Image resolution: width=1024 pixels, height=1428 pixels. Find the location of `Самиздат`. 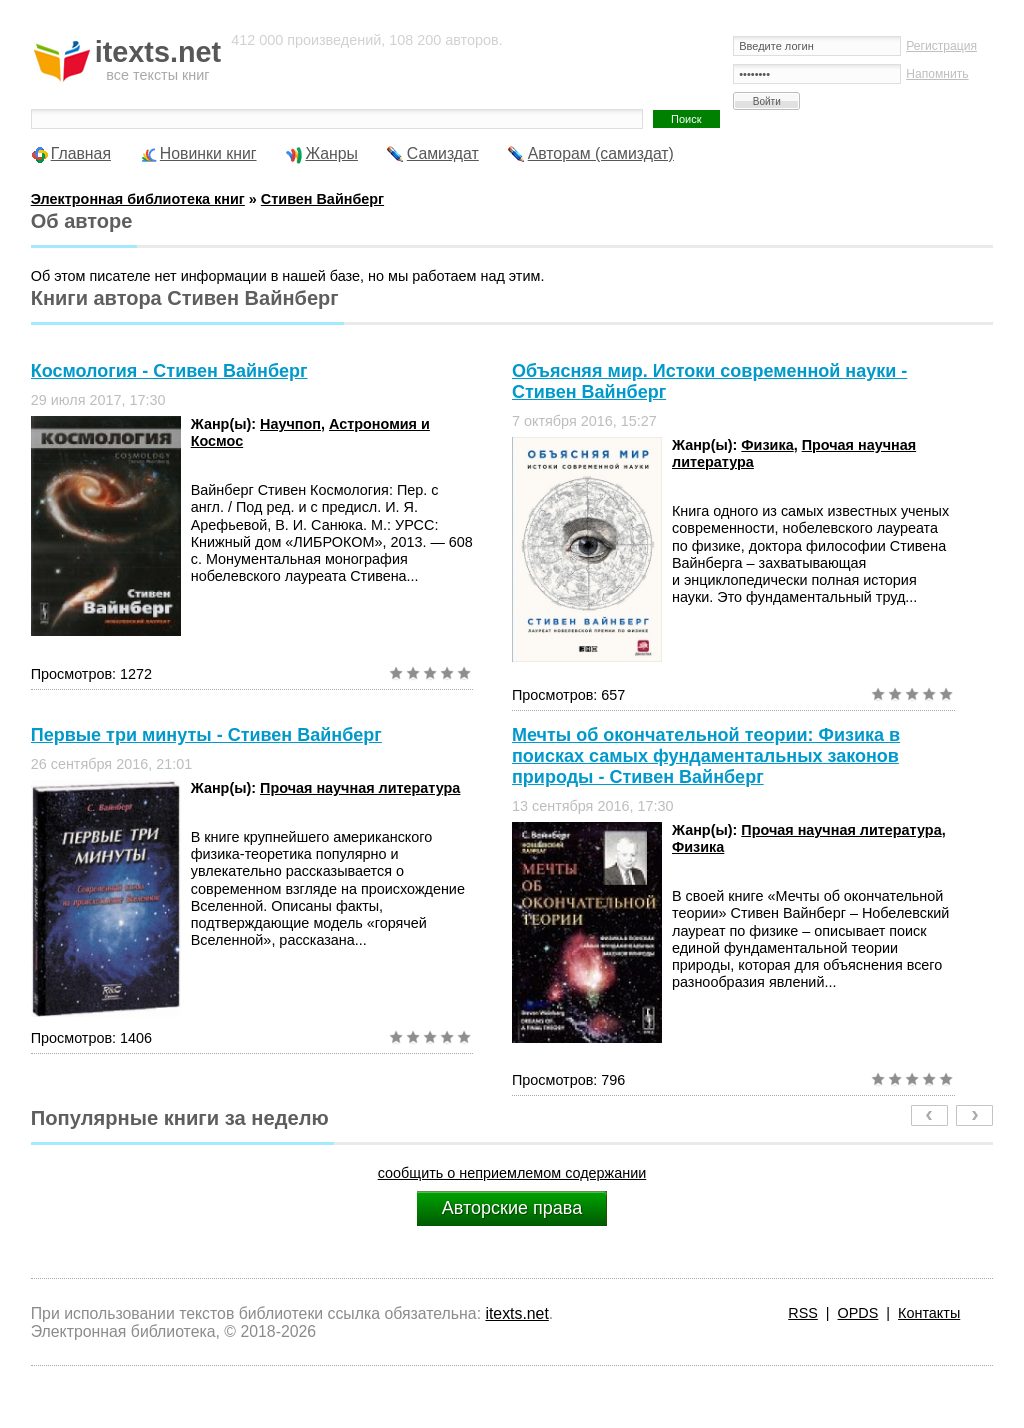

Самиздат is located at coordinates (443, 153).